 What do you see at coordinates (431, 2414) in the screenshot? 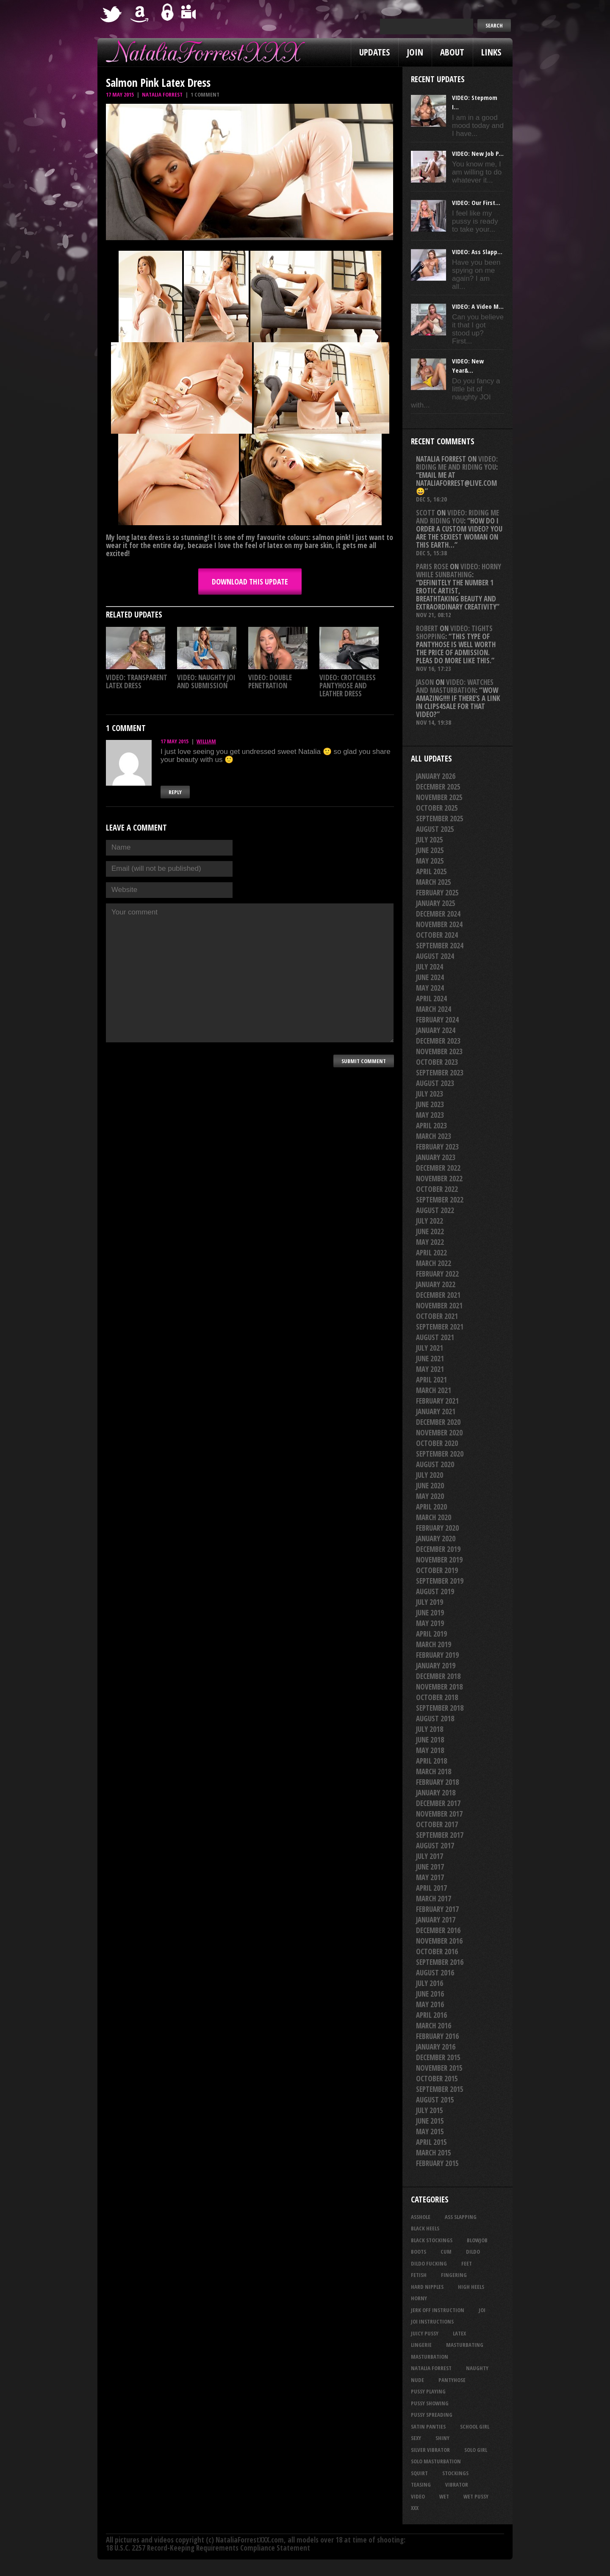
I see `pussy spreading [pussy spreading (74 items)]` at bounding box center [431, 2414].